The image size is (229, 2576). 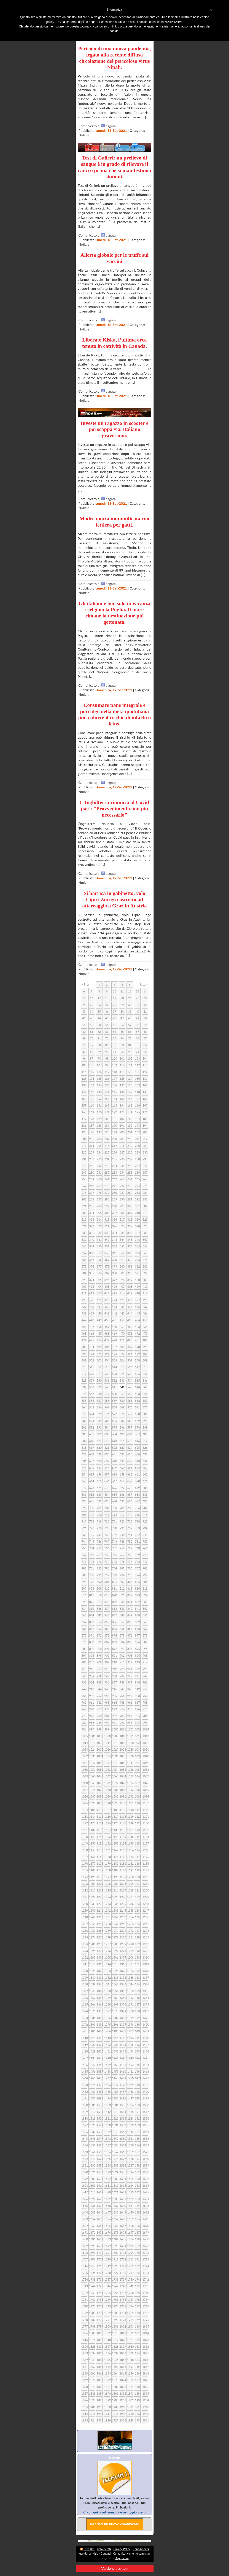 What do you see at coordinates (130, 2038) in the screenshot?
I see `1416` at bounding box center [130, 2038].